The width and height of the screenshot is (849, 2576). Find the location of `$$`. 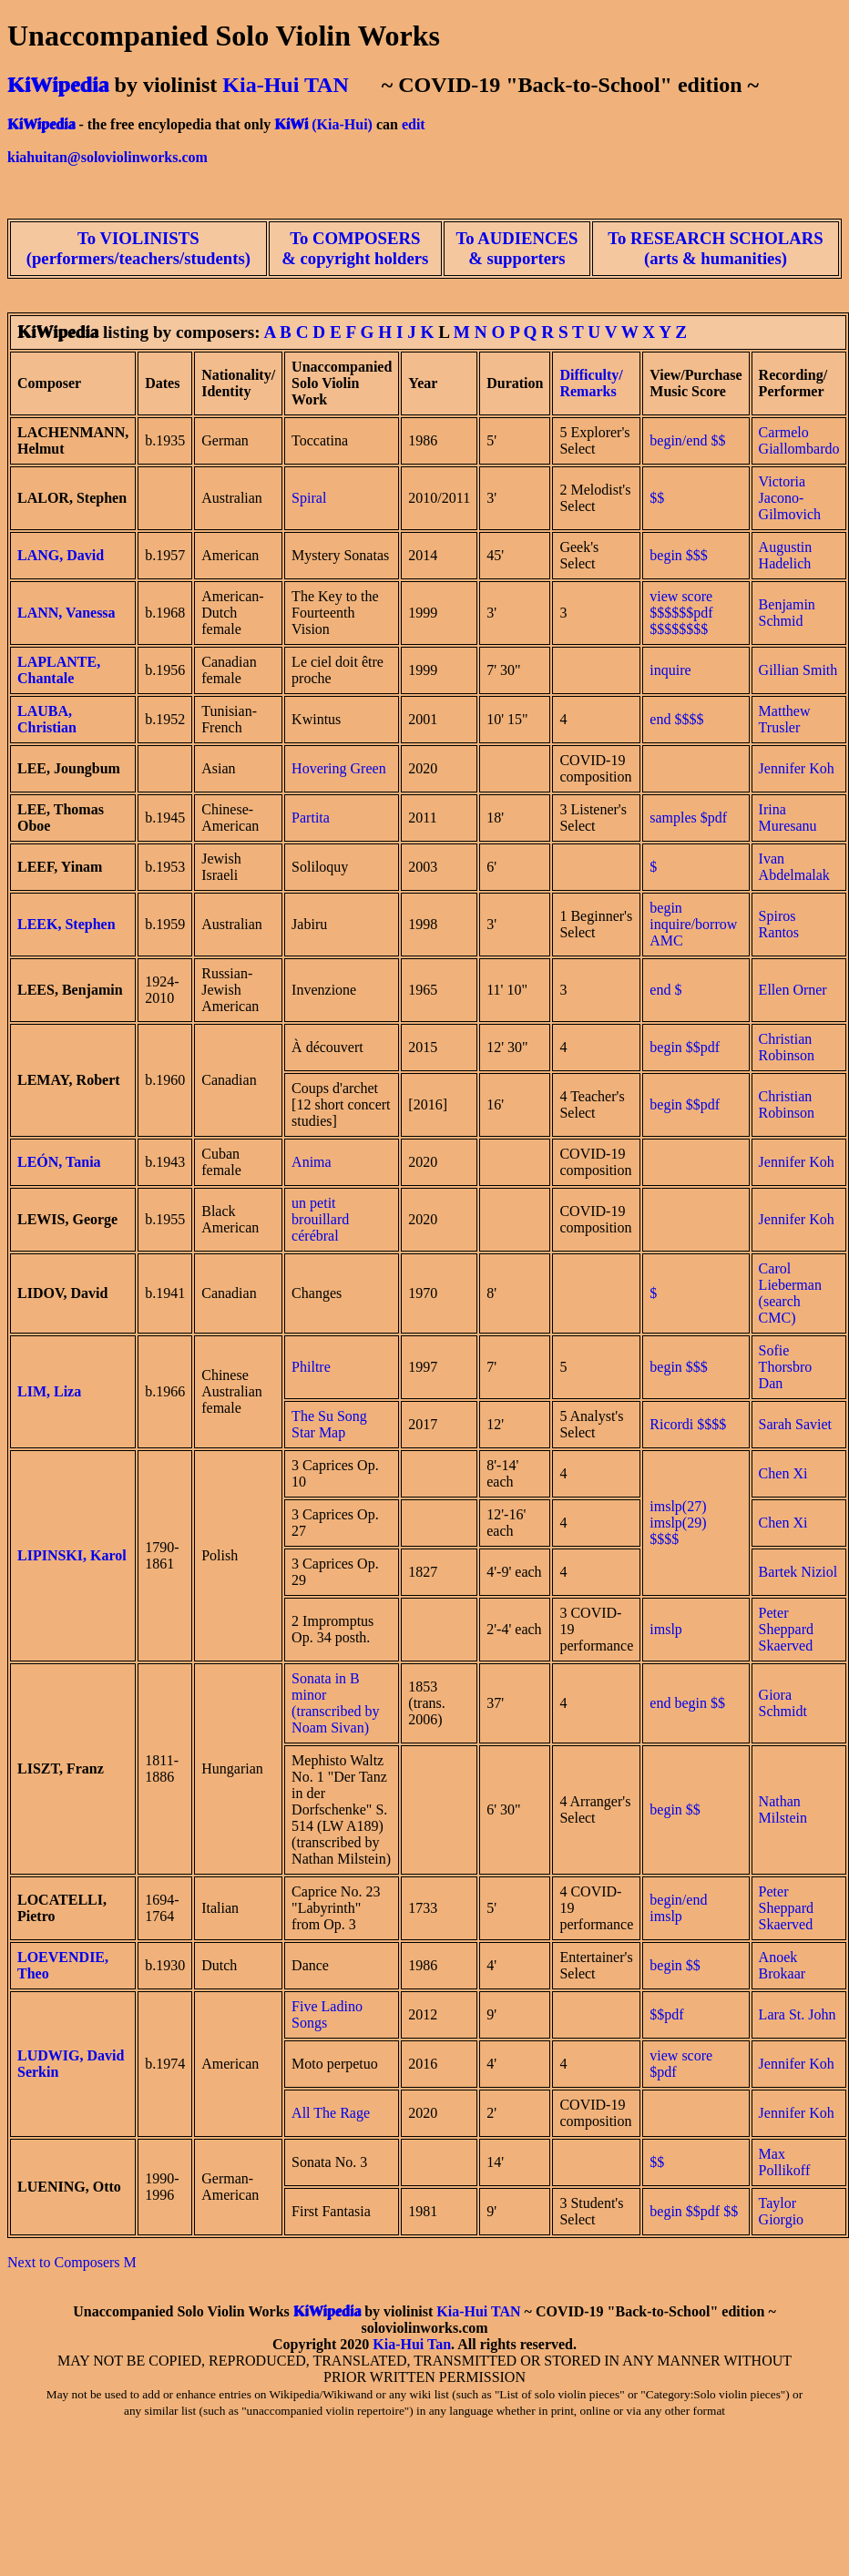

$$ is located at coordinates (718, 440).